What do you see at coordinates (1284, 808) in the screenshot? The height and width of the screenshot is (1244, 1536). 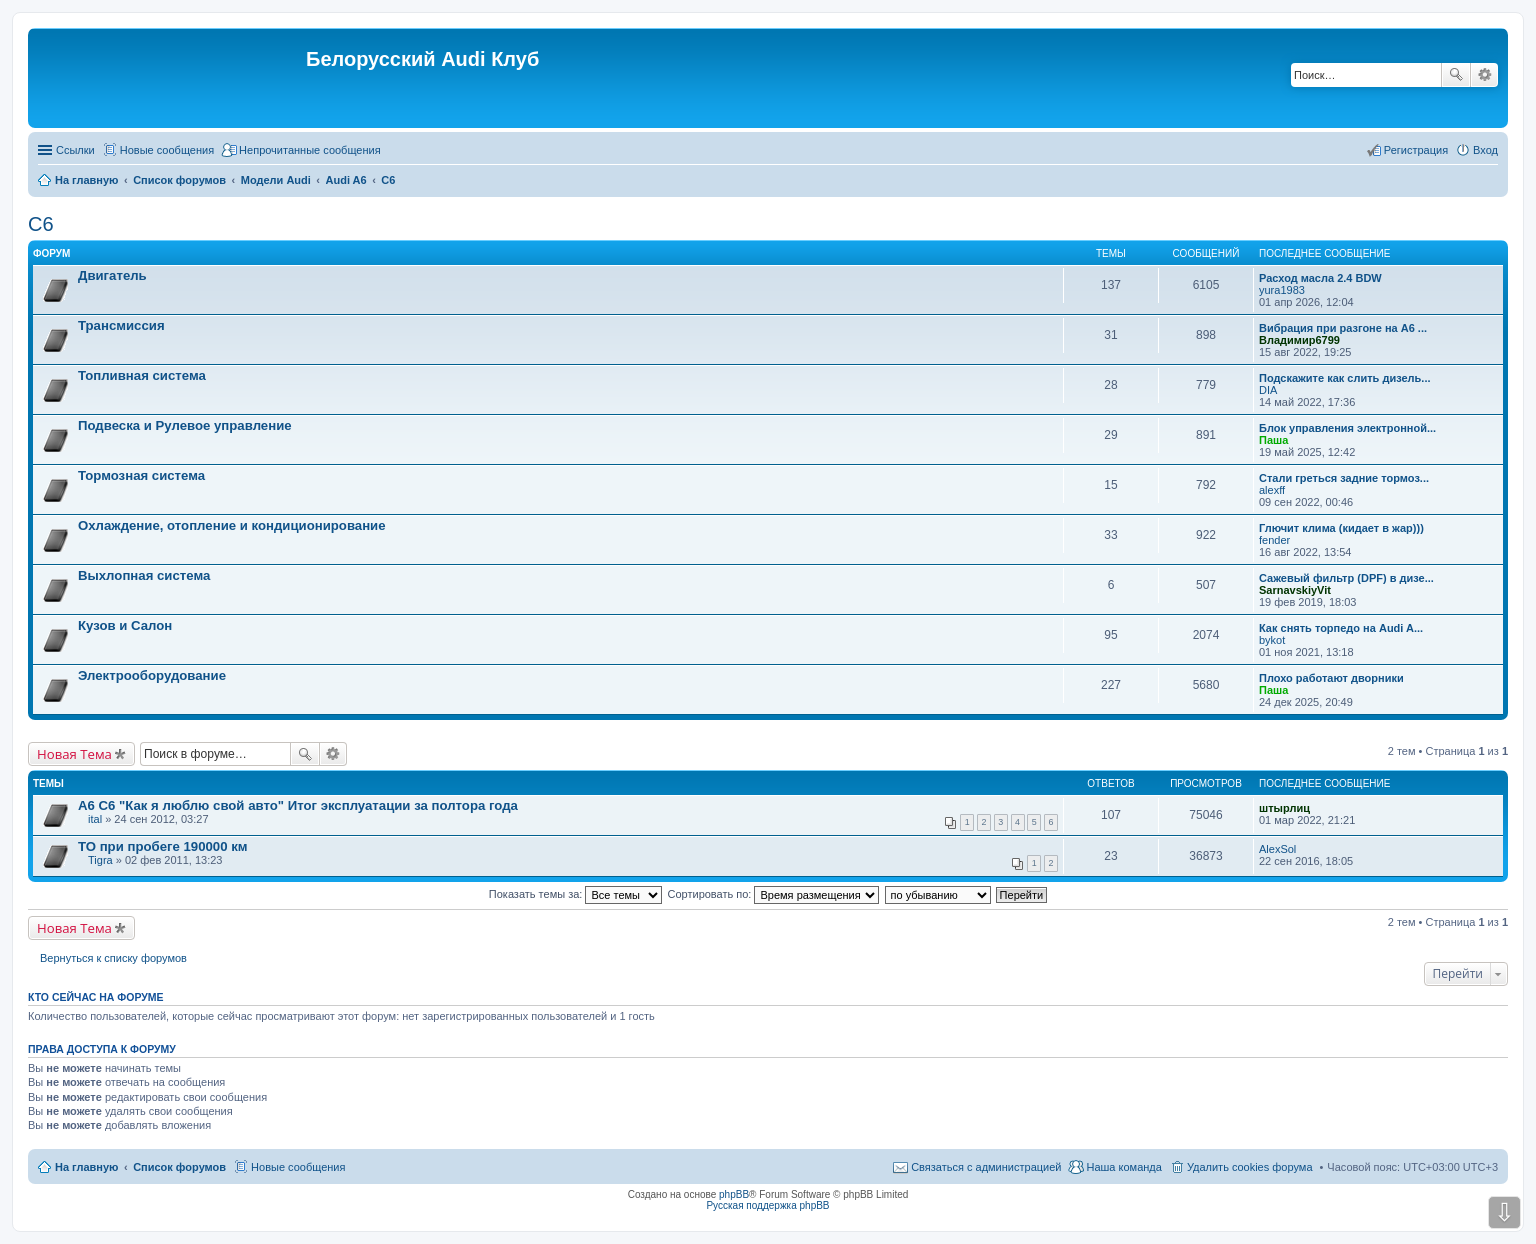 I see `штырлиц` at bounding box center [1284, 808].